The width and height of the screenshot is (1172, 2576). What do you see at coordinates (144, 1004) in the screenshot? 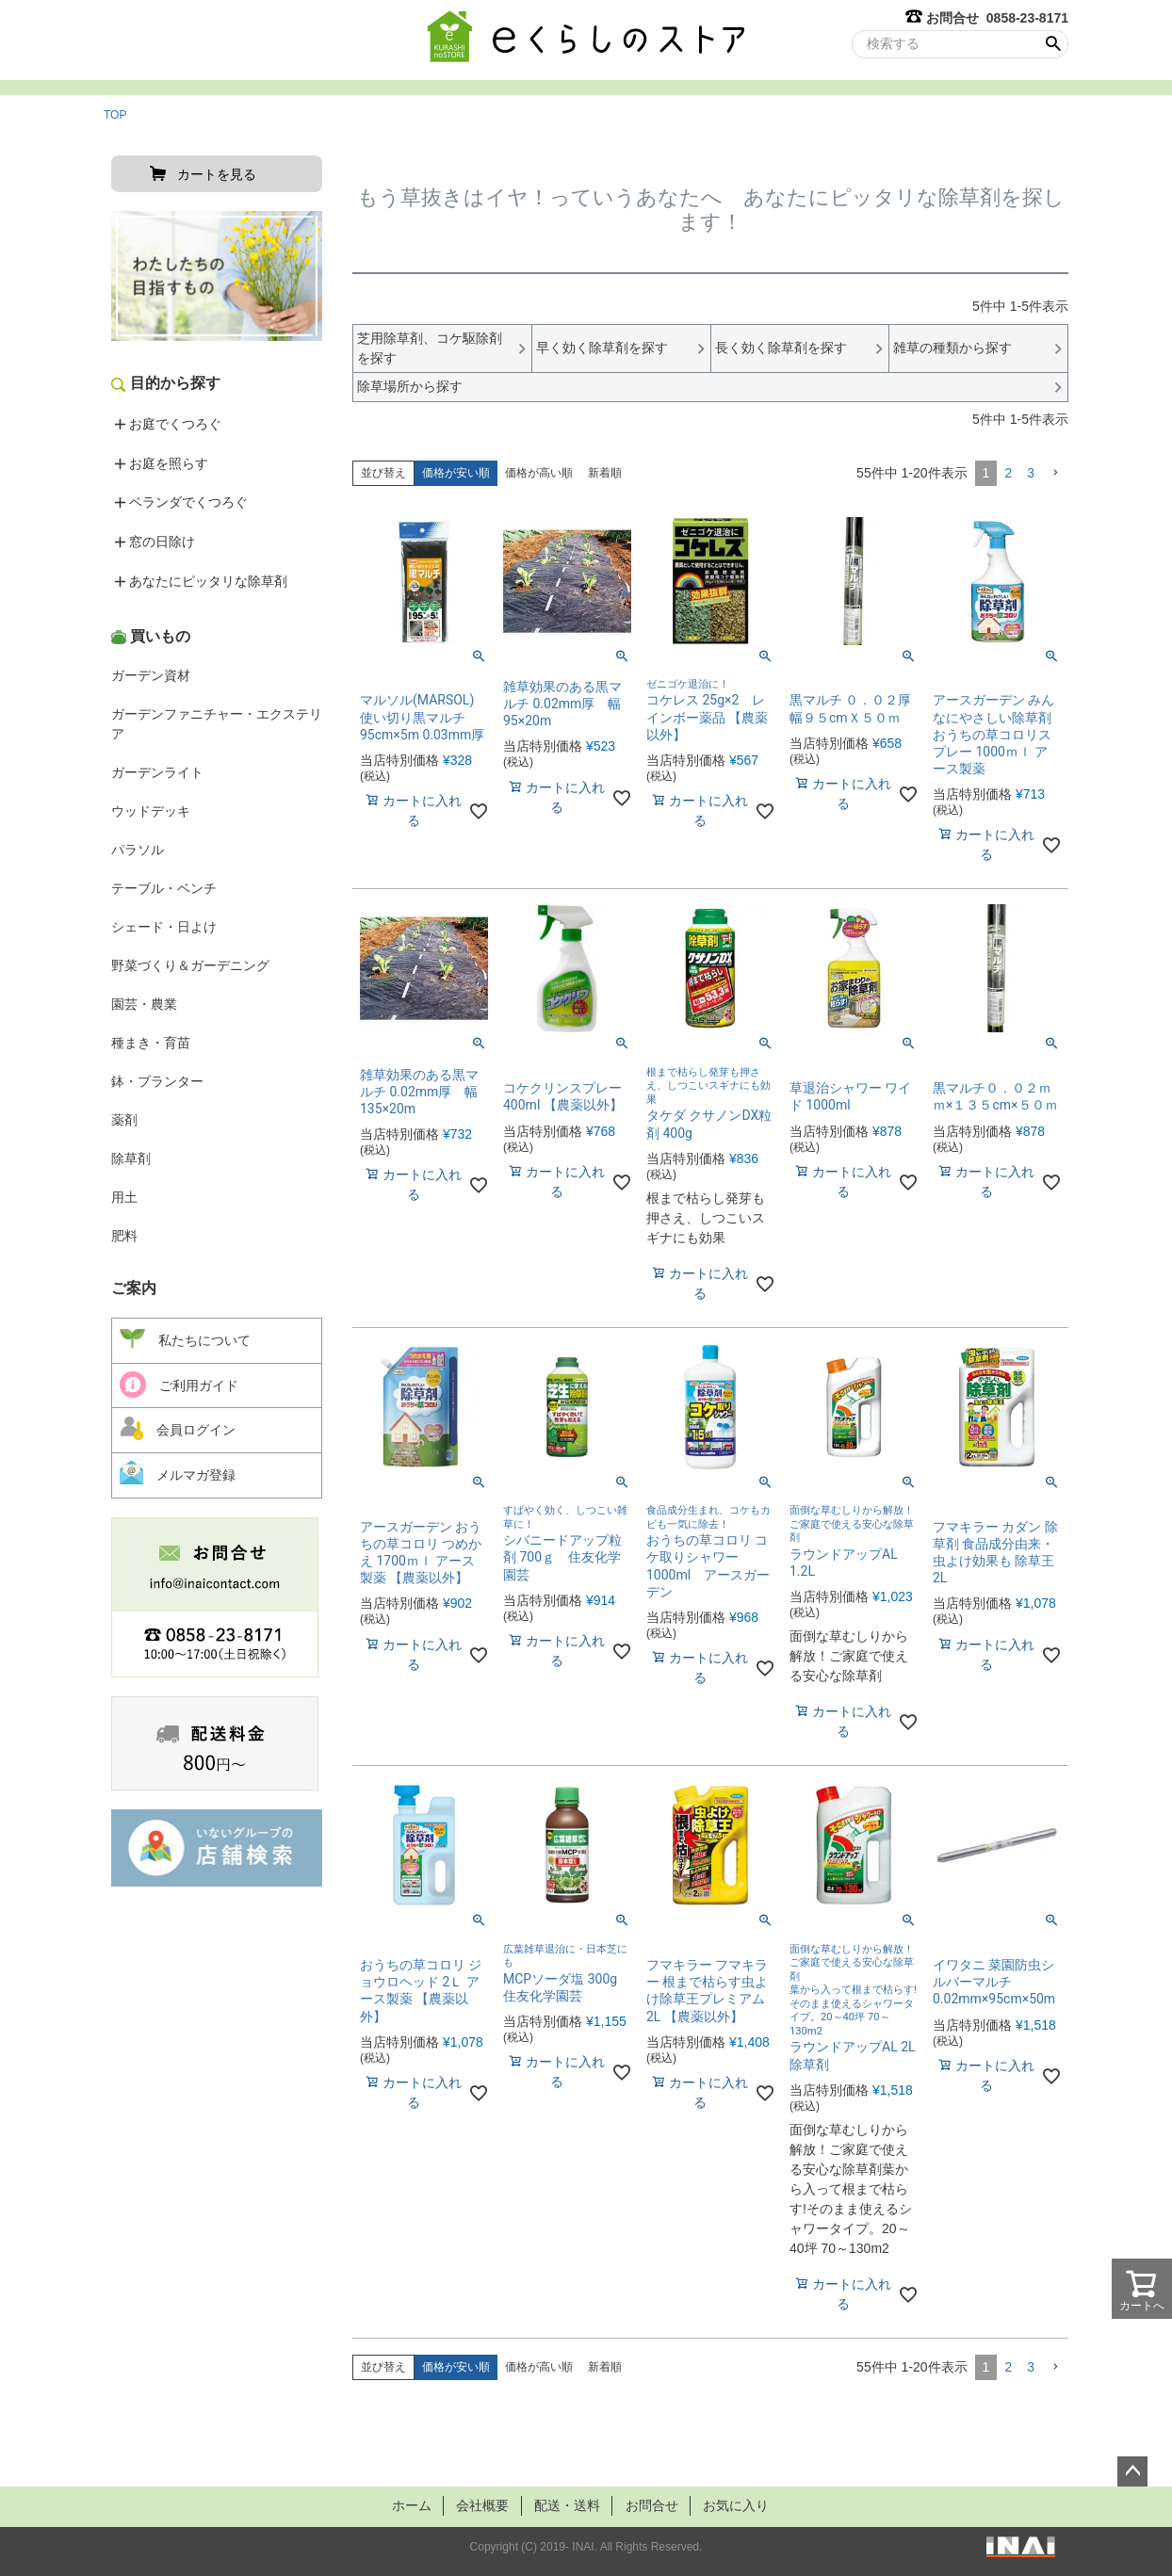
I see `園芸・農業` at bounding box center [144, 1004].